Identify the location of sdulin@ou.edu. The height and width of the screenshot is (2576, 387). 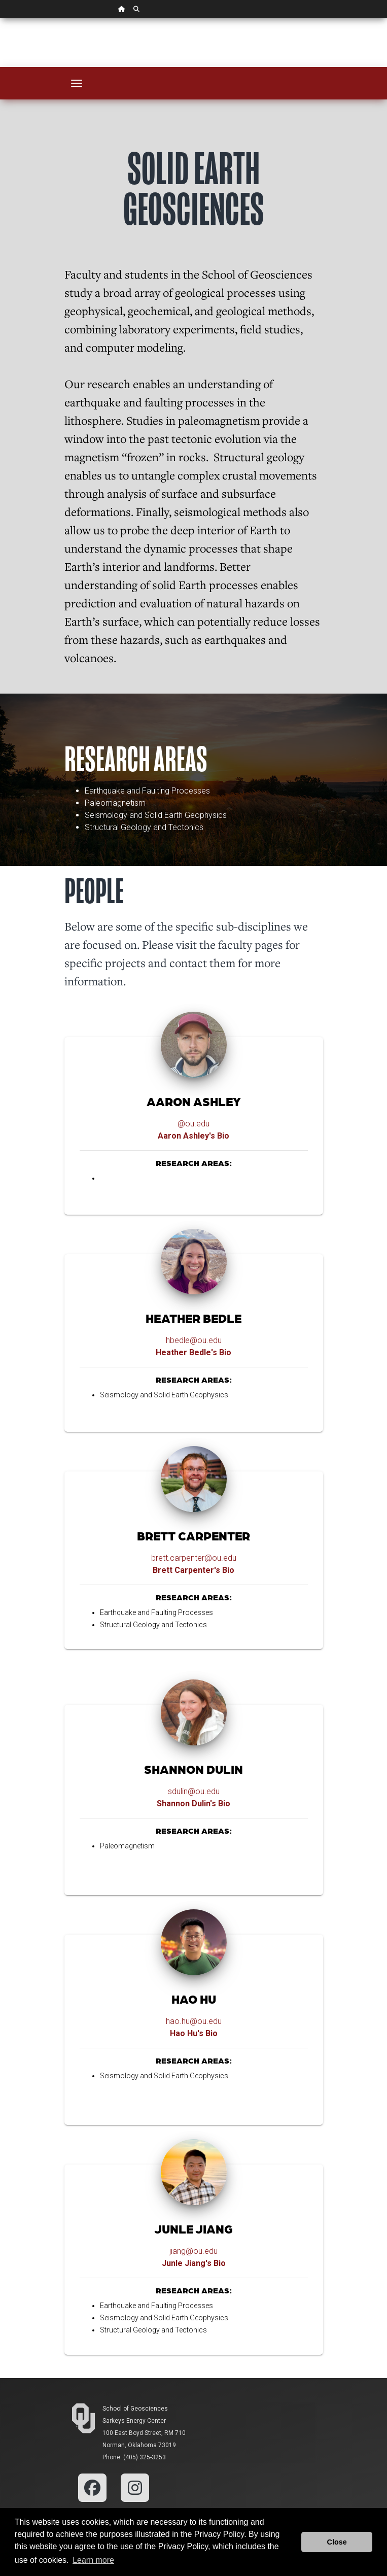
(194, 1791).